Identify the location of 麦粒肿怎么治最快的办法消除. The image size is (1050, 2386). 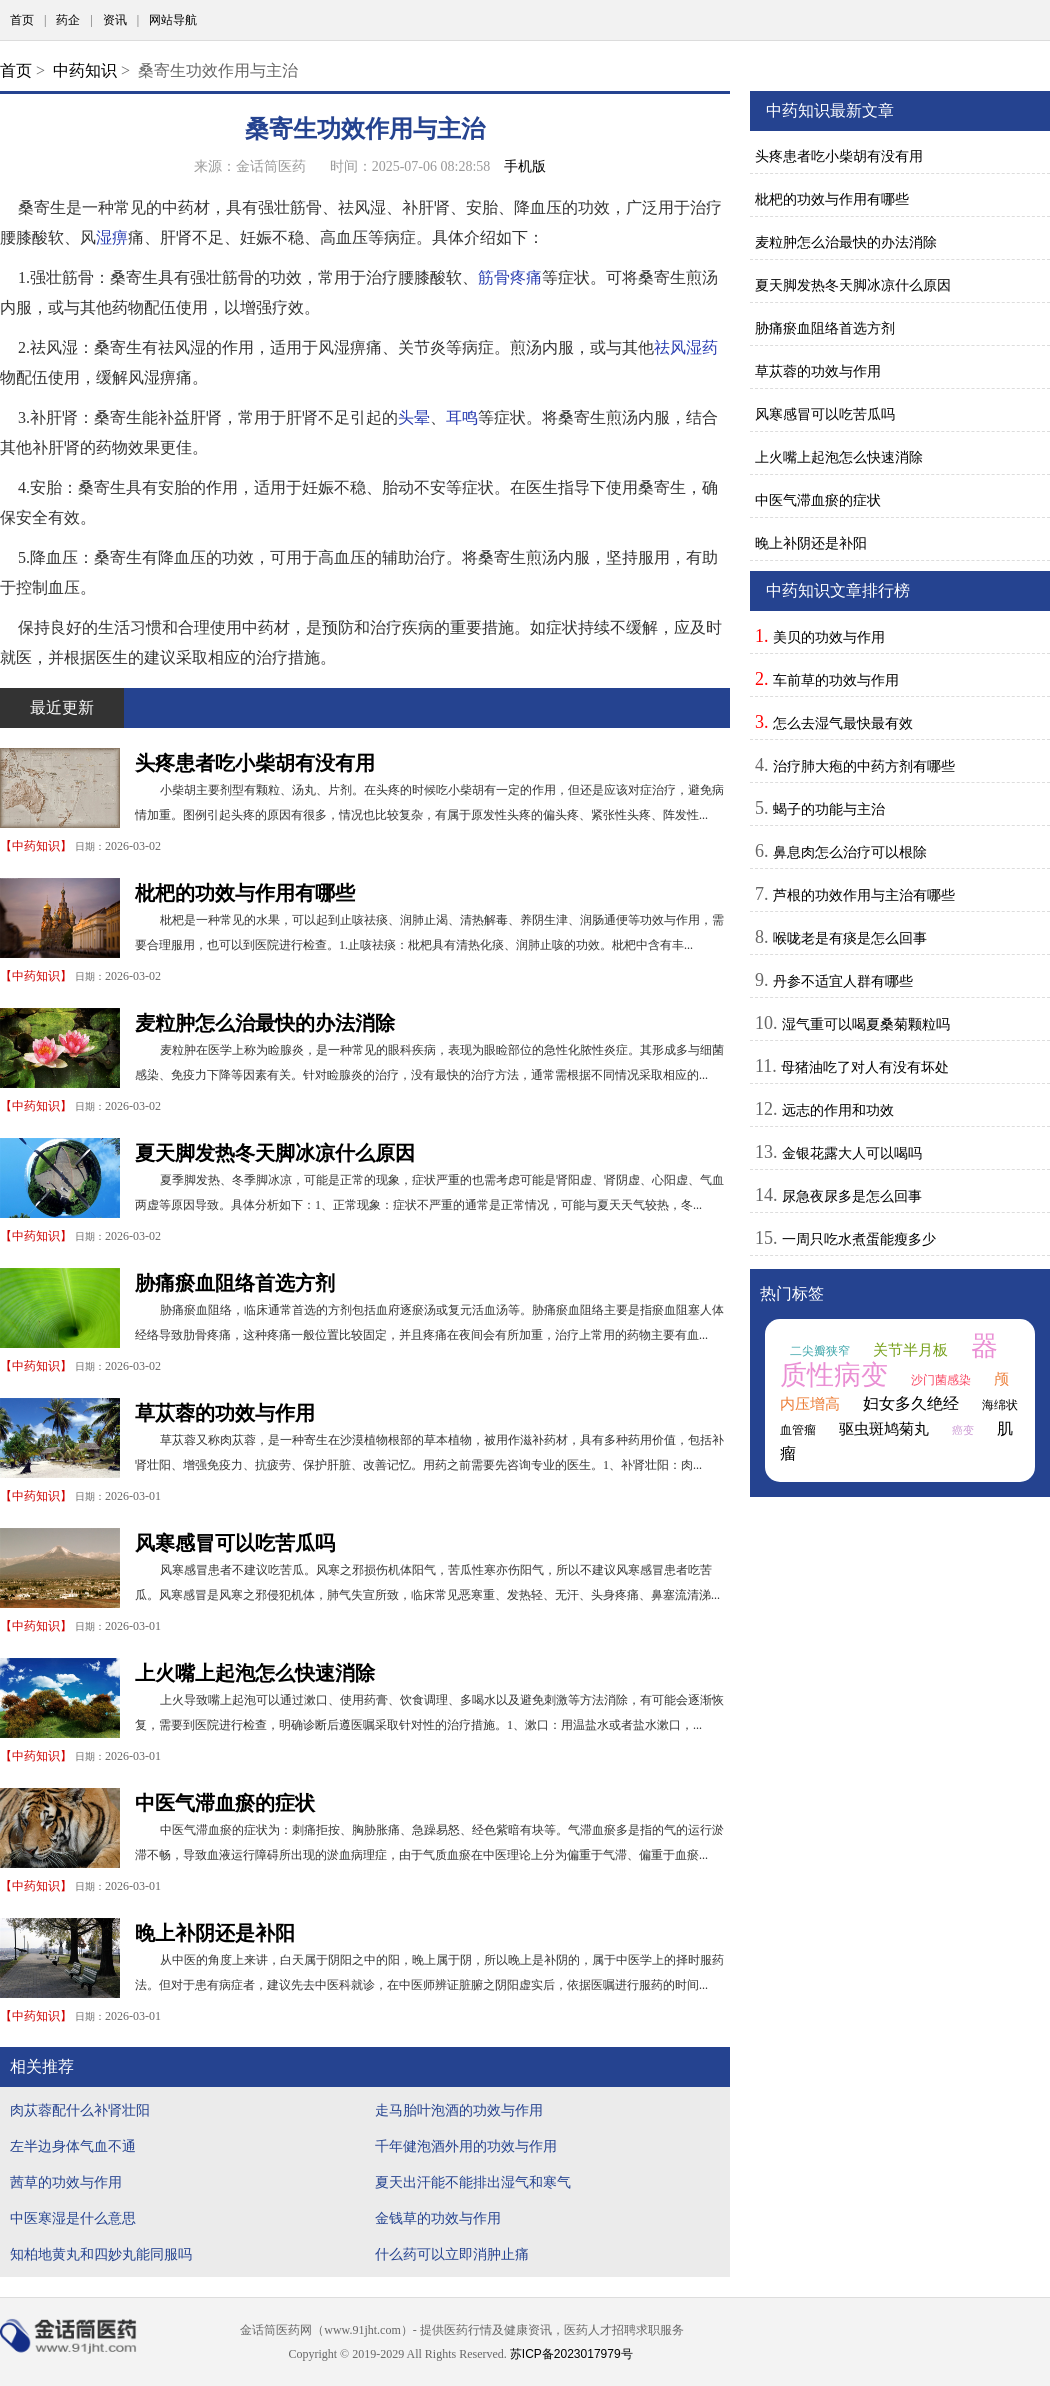
(265, 1023).